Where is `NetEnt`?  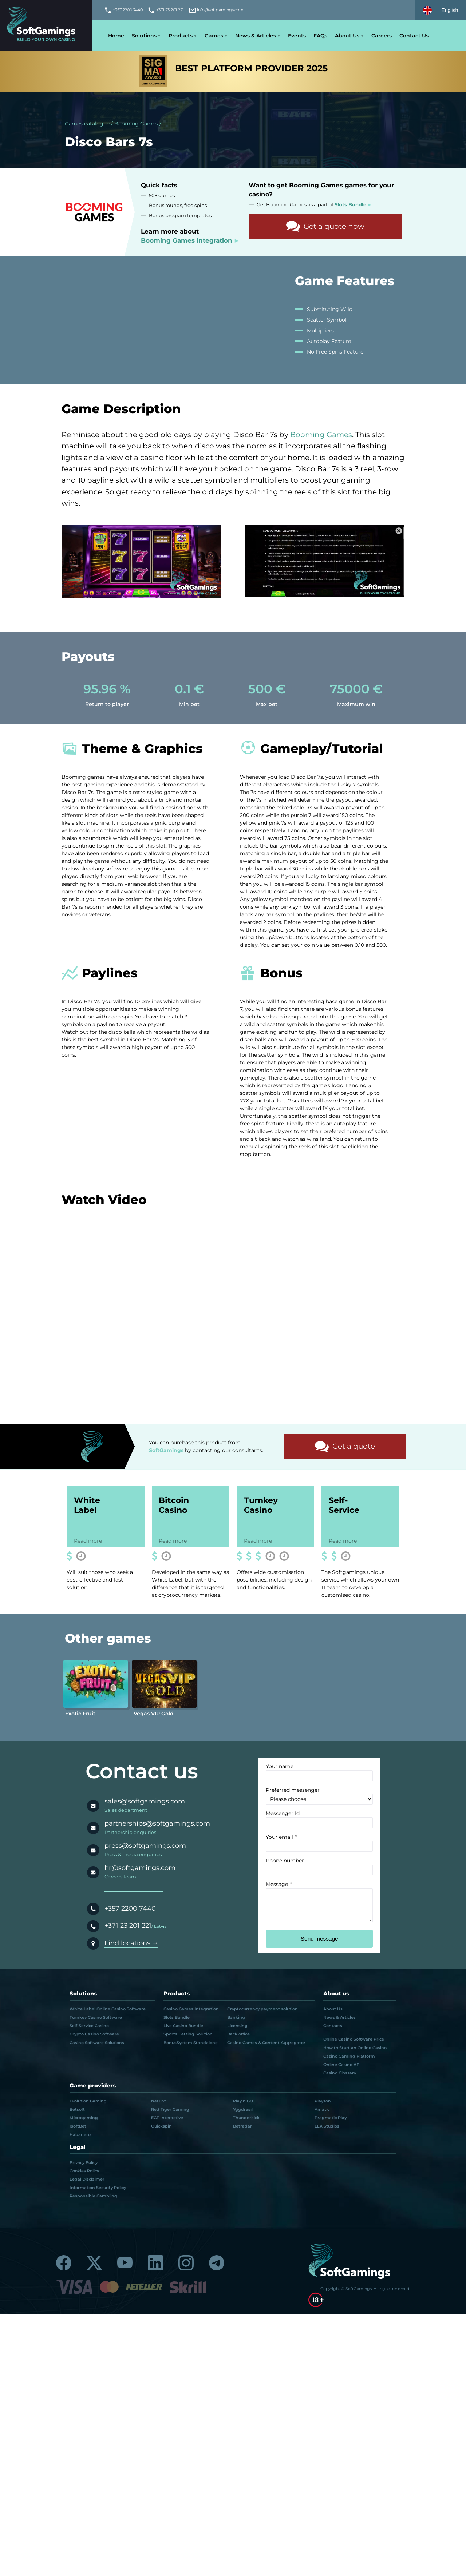 NetEnt is located at coordinates (158, 2102).